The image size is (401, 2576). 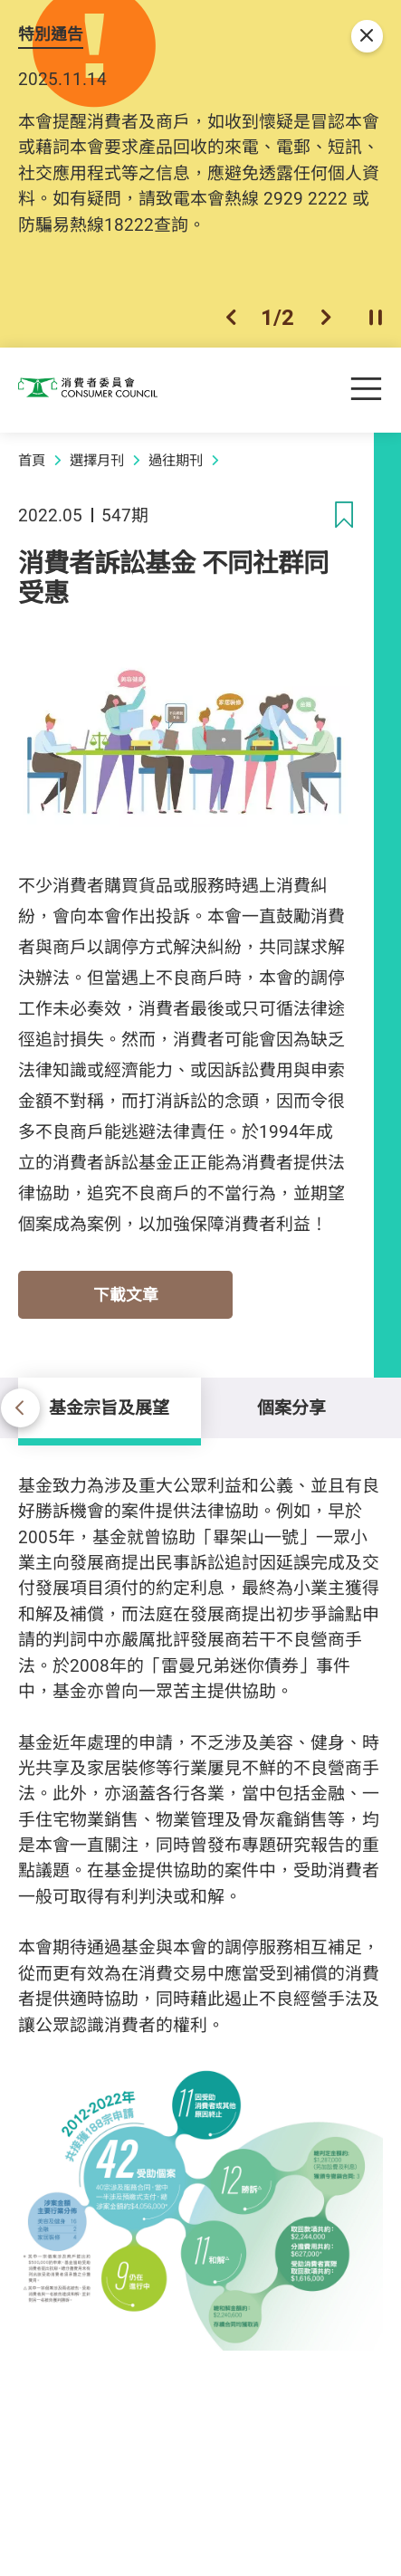 What do you see at coordinates (231, 318) in the screenshot?
I see `[button]` at bounding box center [231, 318].